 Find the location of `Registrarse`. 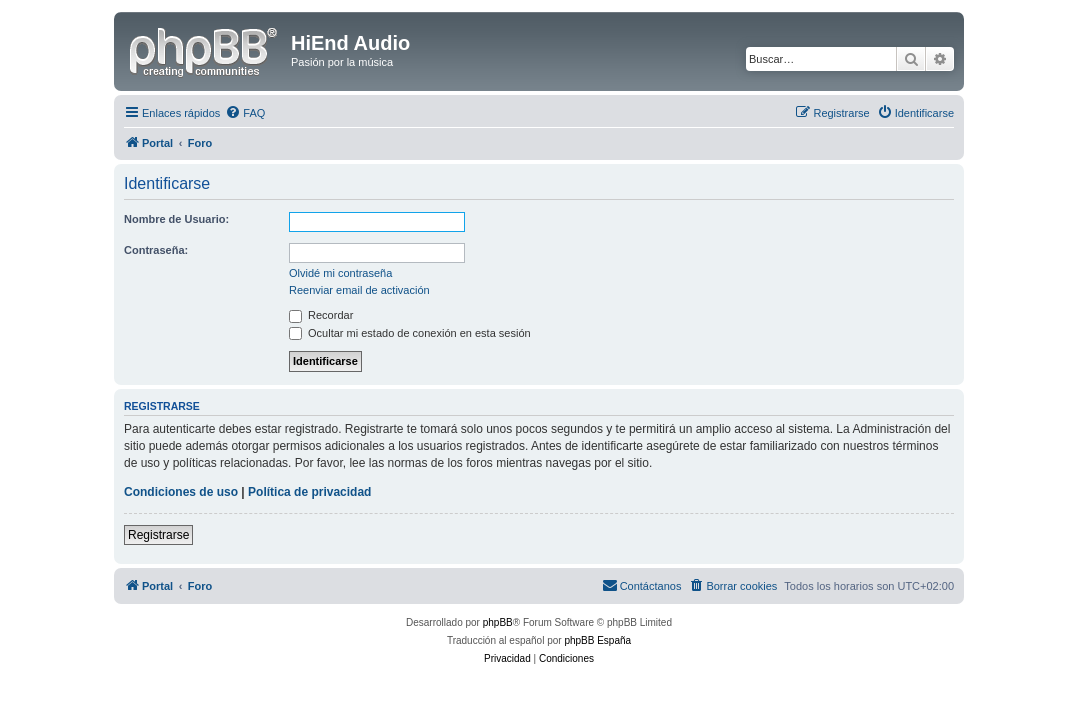

Registrarse is located at coordinates (158, 535).